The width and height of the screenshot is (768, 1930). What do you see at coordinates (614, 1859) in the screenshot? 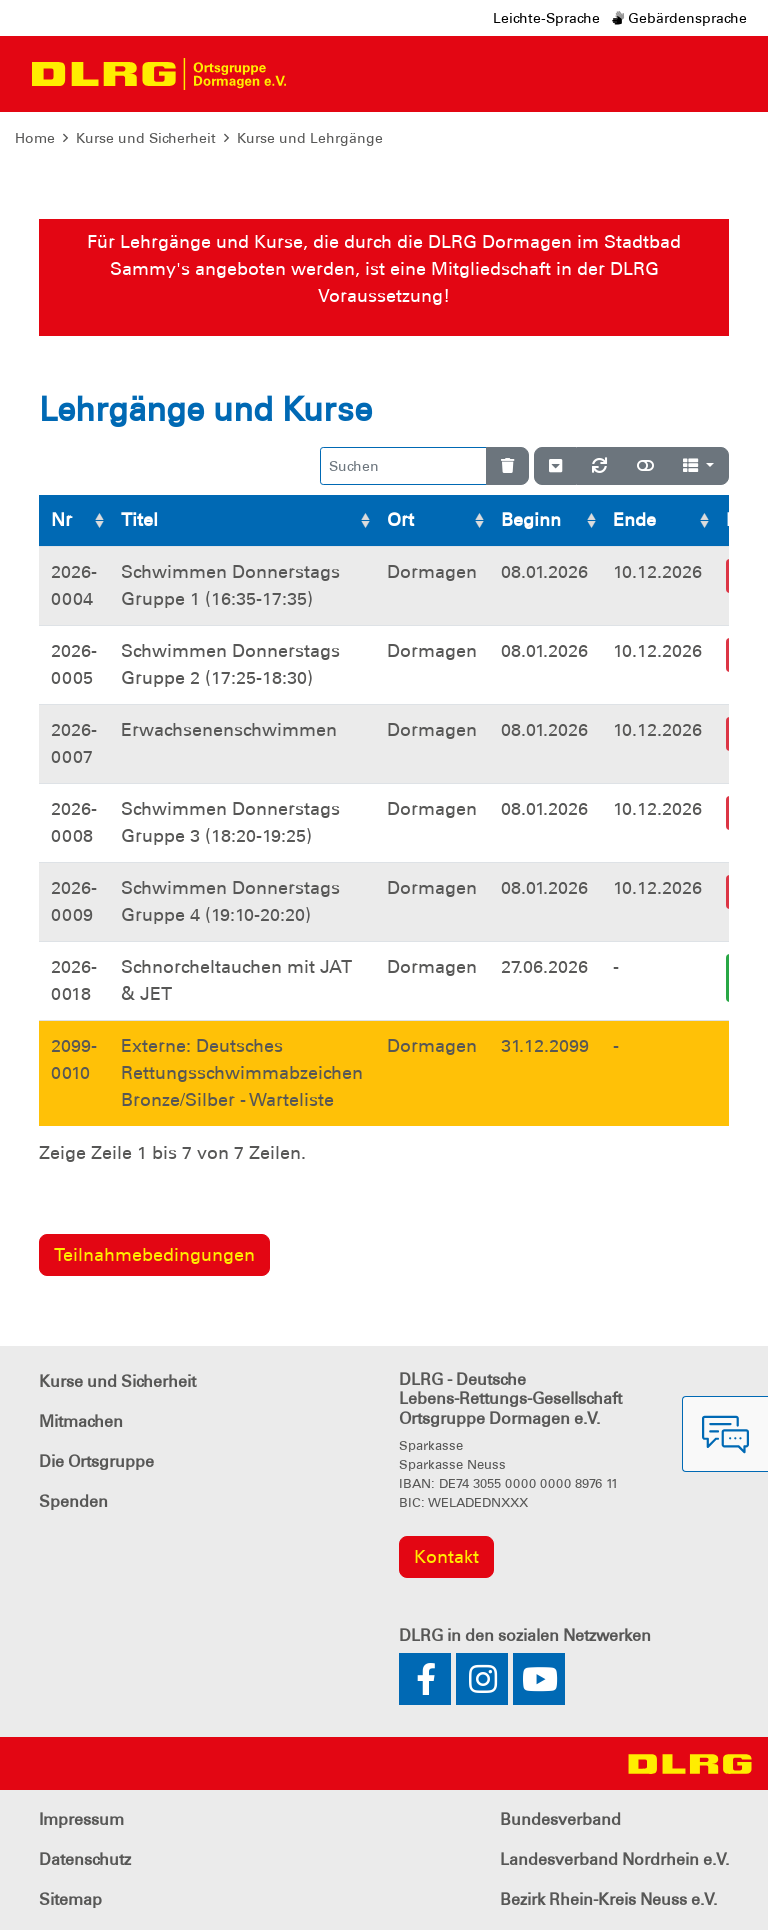
I see `Landesverband Nordrhein e.V.` at bounding box center [614, 1859].